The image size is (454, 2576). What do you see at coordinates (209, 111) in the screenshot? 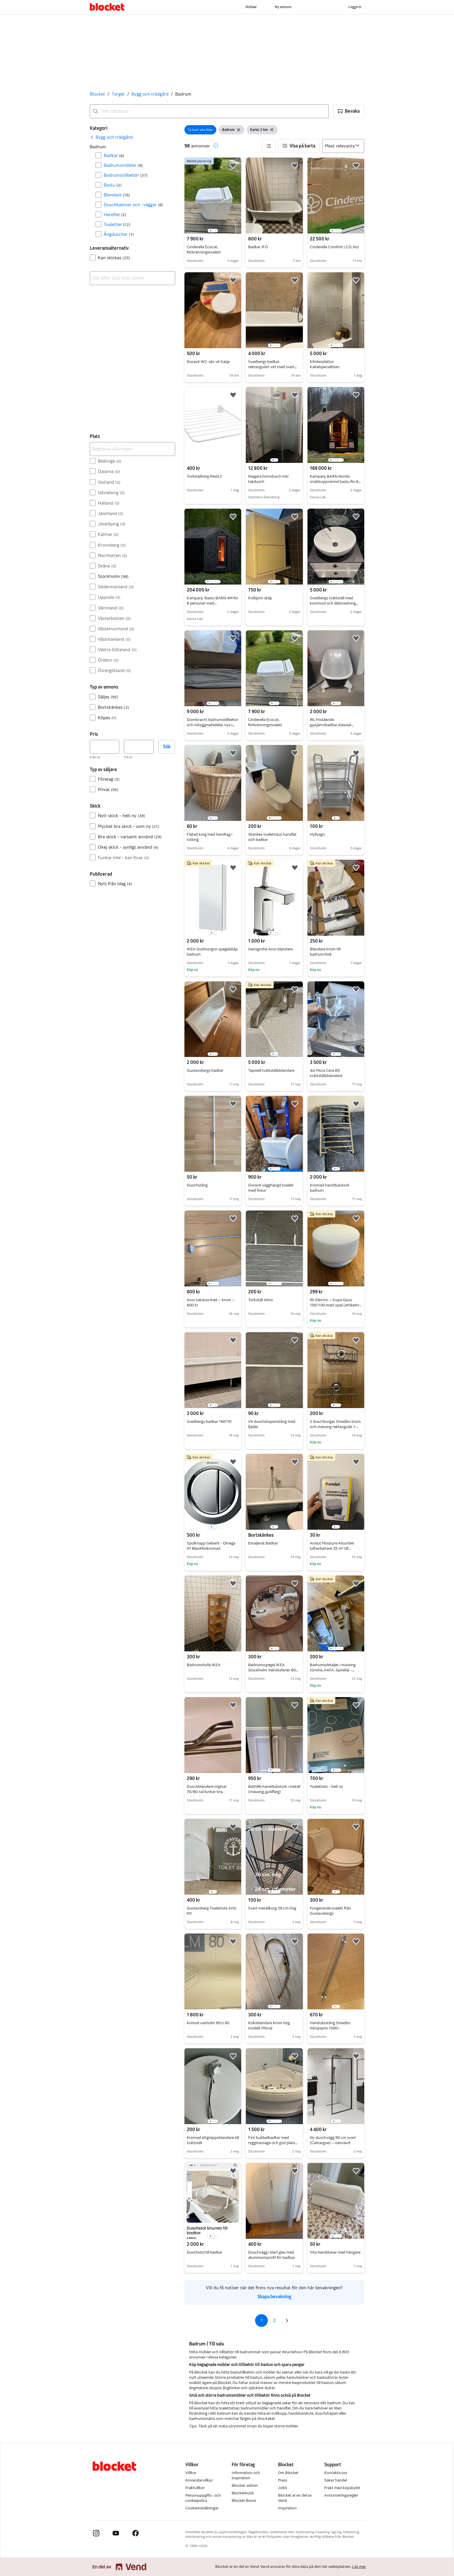
I see `[combobox]` at bounding box center [209, 111].